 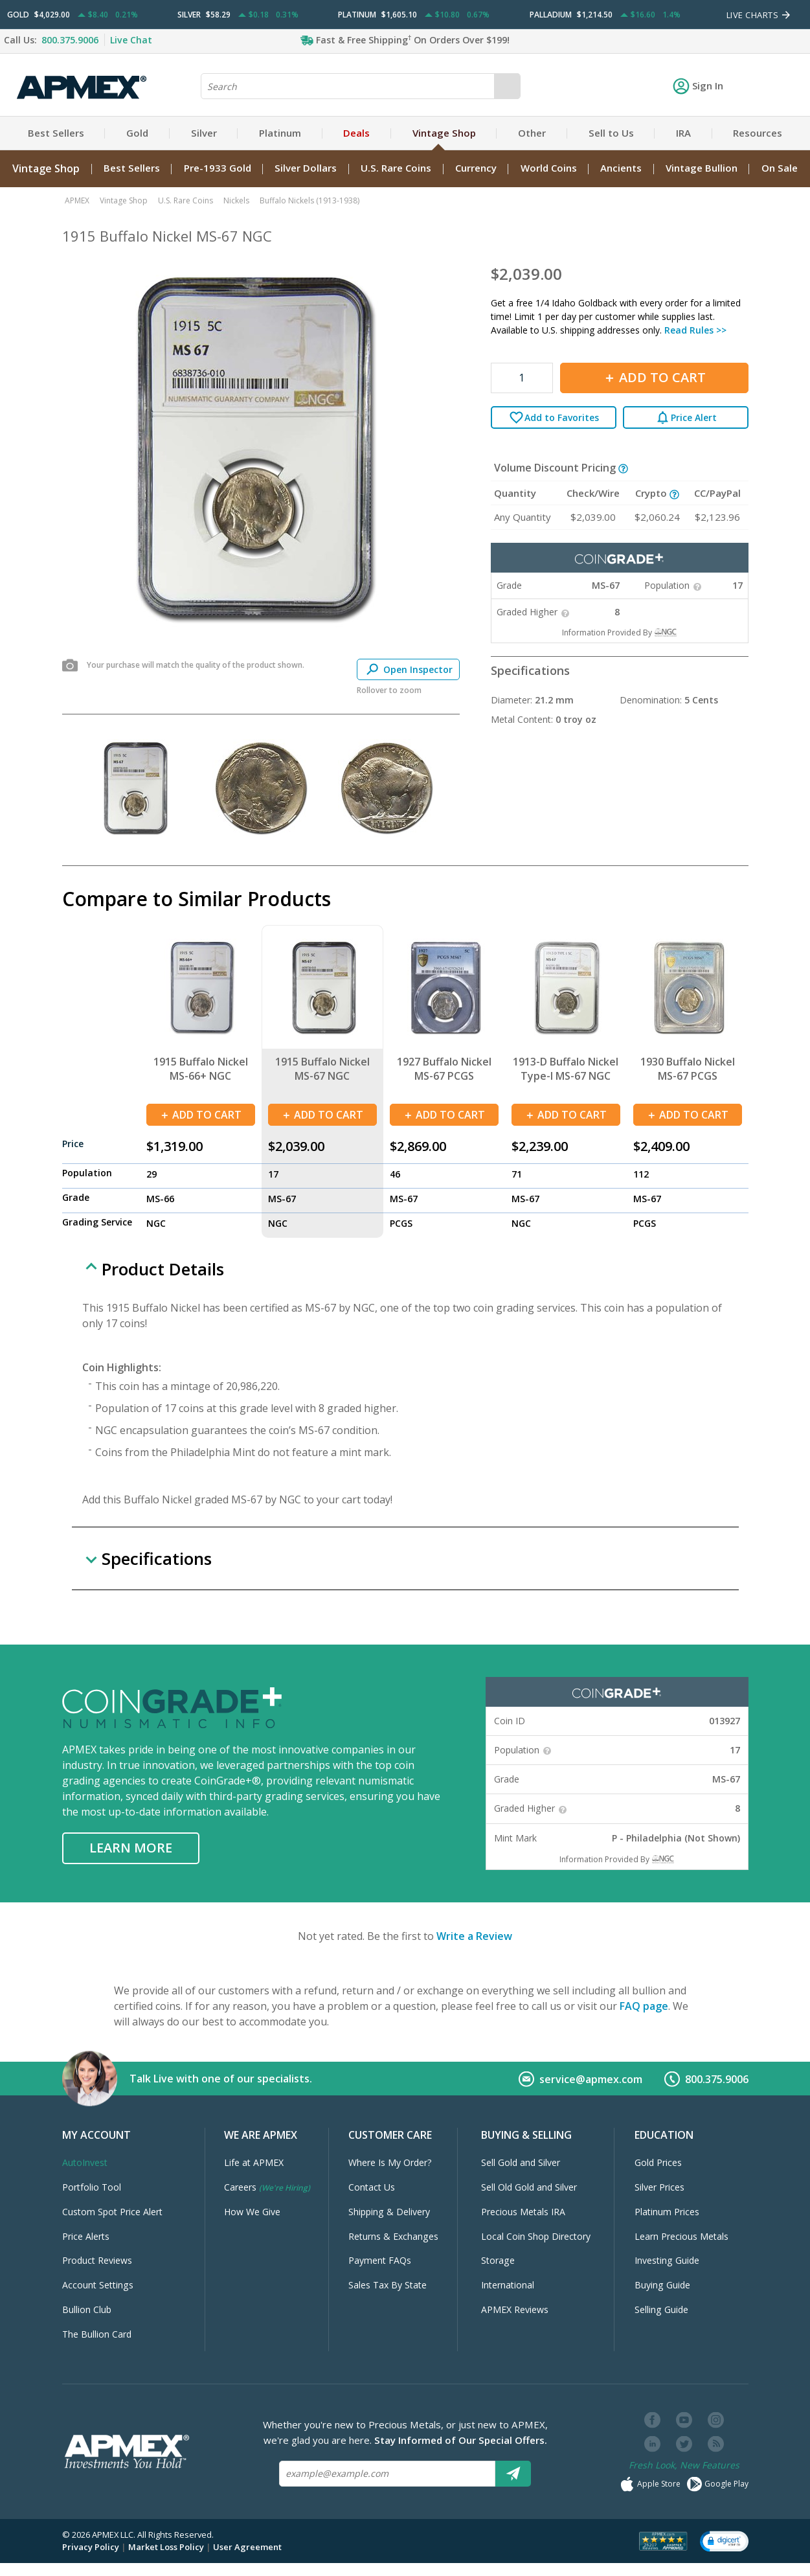 What do you see at coordinates (166, 2547) in the screenshot?
I see `Market Loss Policy` at bounding box center [166, 2547].